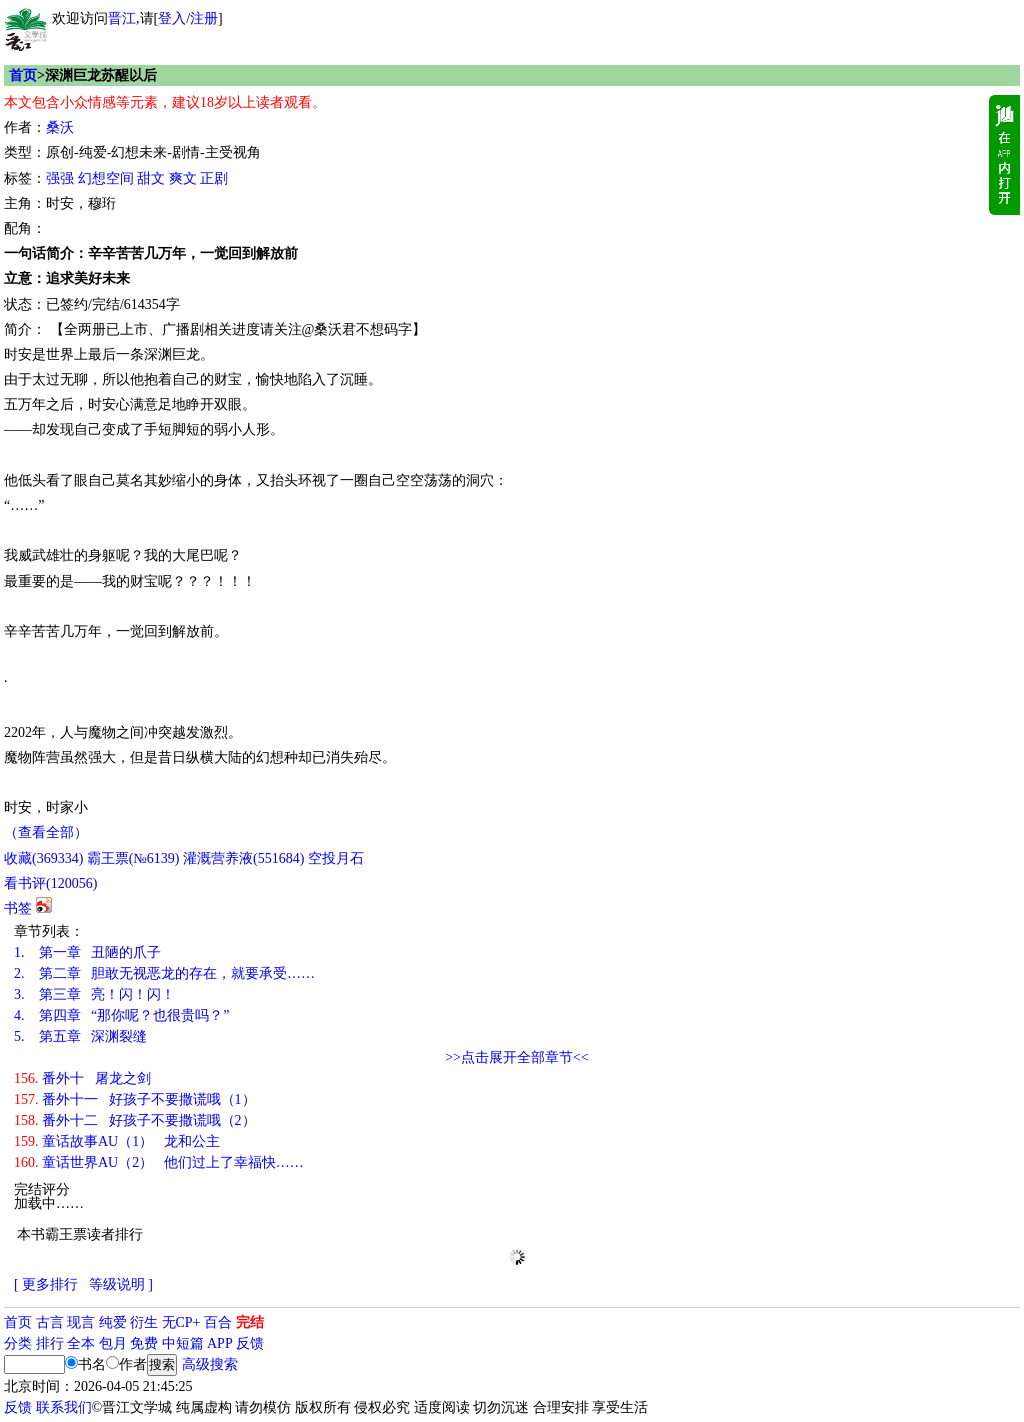 This screenshot has height=1422, width=1024. What do you see at coordinates (50, 1343) in the screenshot?
I see `排行` at bounding box center [50, 1343].